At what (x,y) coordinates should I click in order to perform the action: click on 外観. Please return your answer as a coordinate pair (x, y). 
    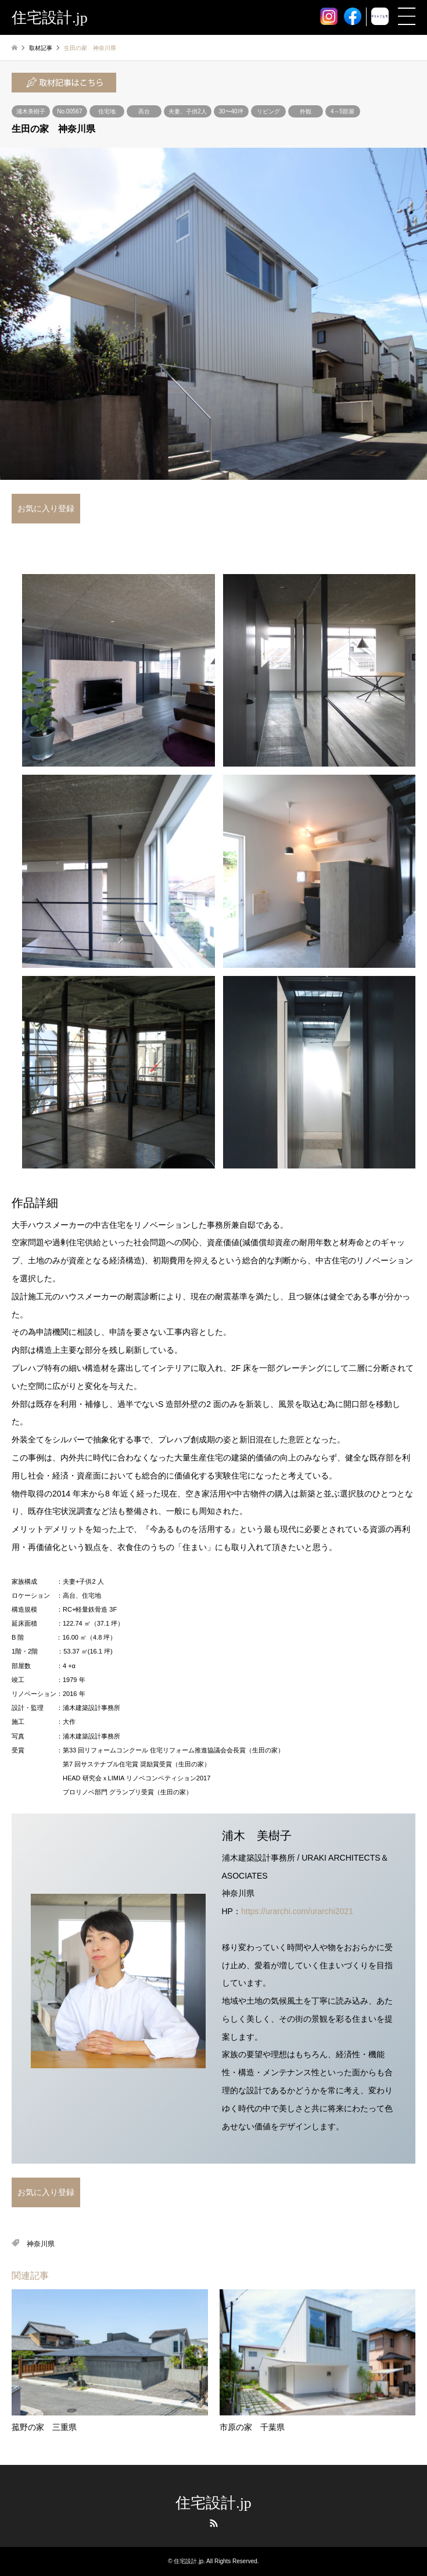
    Looking at the image, I should click on (305, 111).